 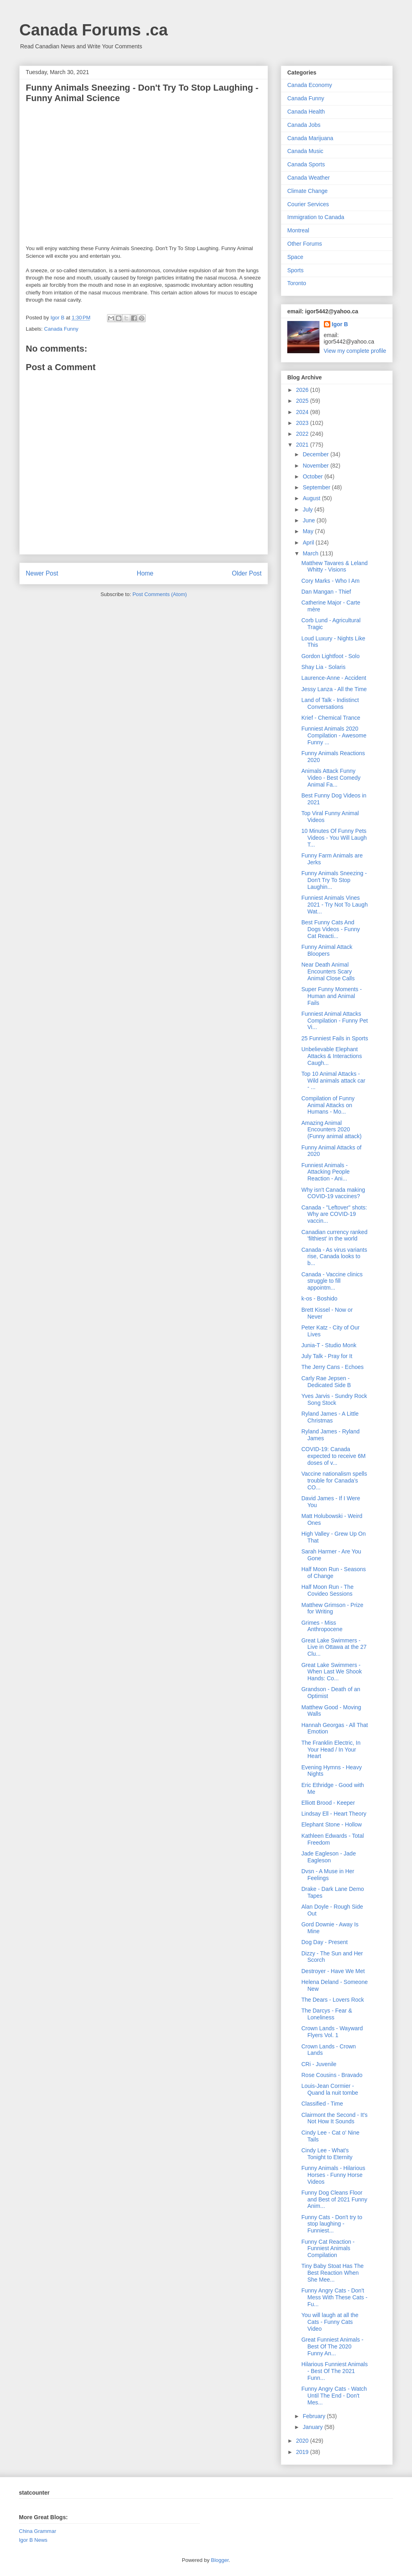 I want to click on Canada Marijuana, so click(x=310, y=138).